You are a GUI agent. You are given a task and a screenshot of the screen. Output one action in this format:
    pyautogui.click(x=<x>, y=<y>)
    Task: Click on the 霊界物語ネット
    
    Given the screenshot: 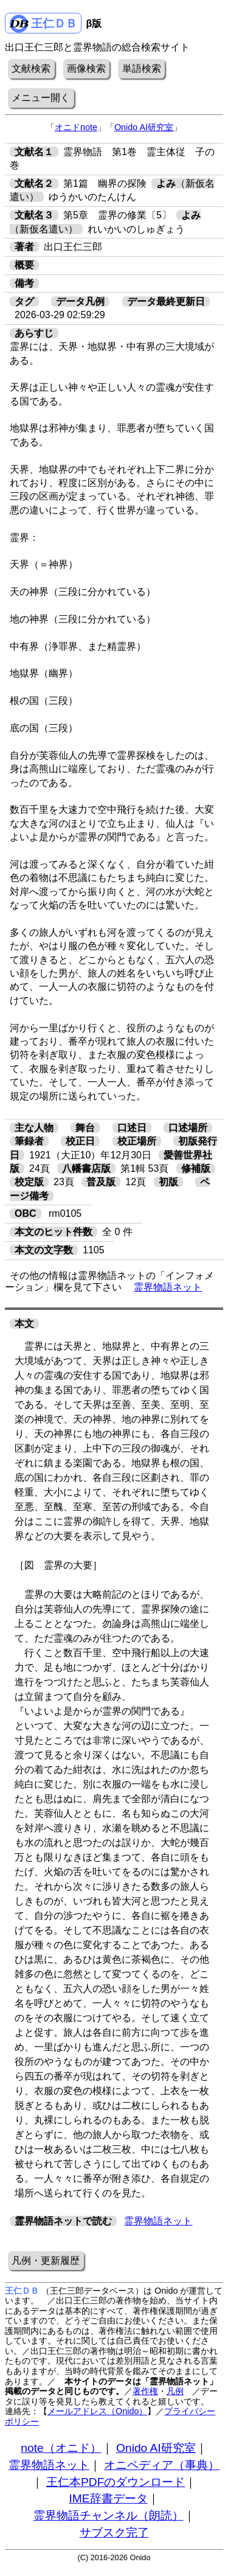 What is the action you would take?
    pyautogui.click(x=168, y=1287)
    